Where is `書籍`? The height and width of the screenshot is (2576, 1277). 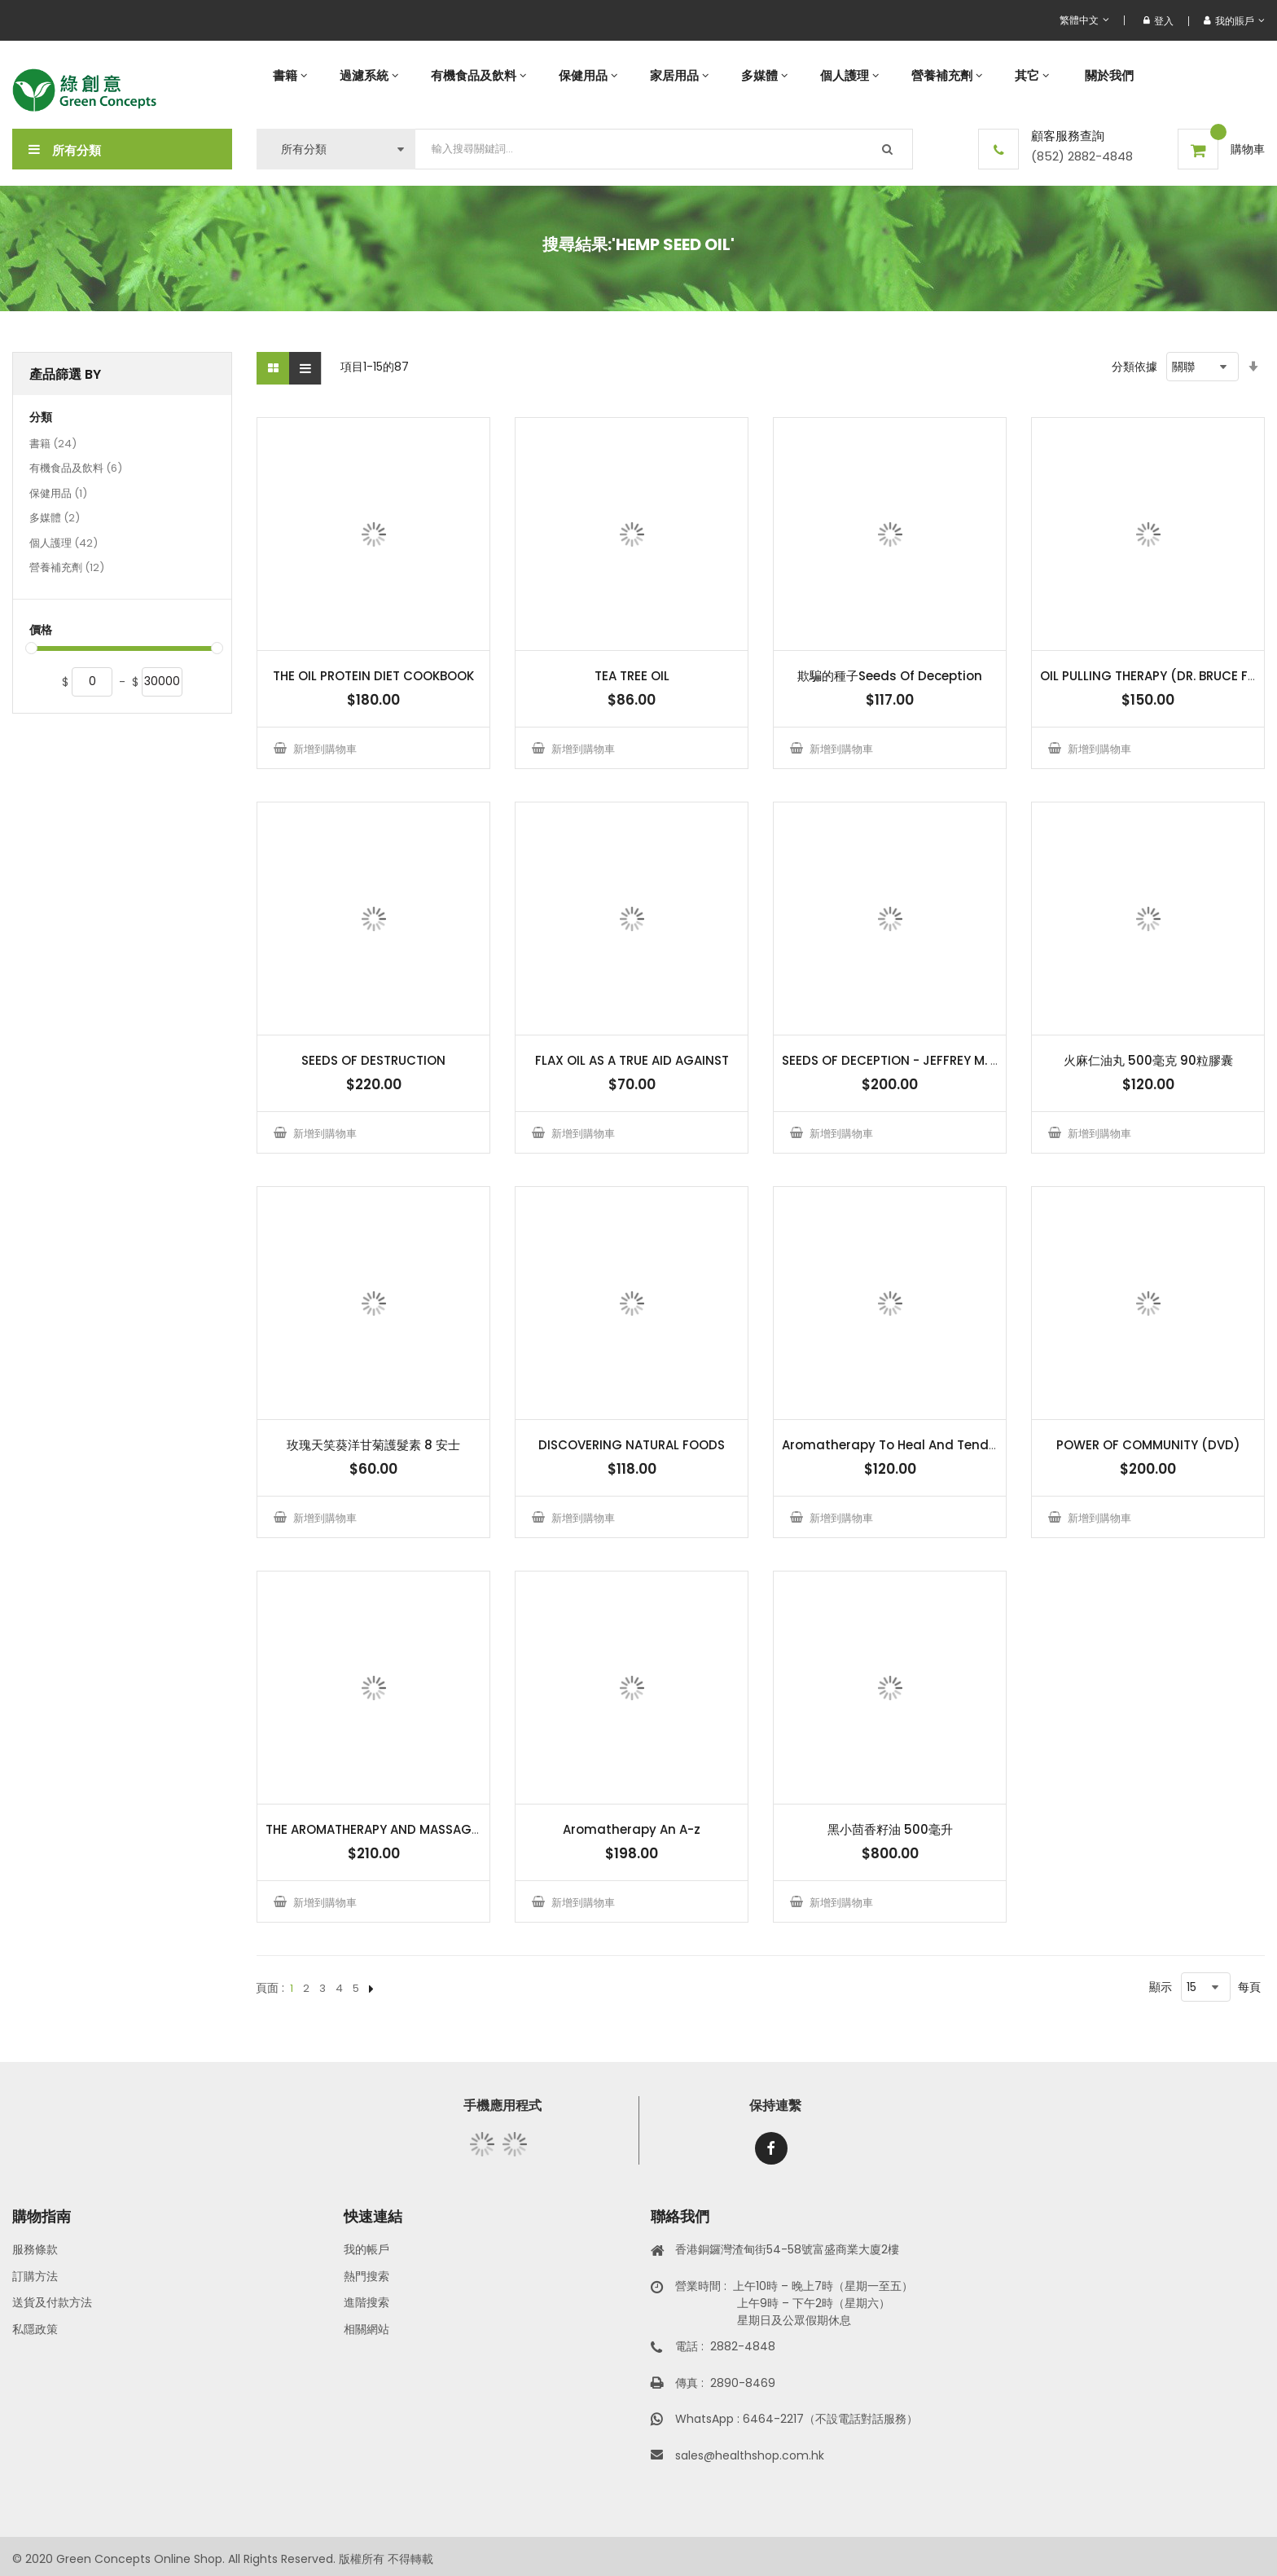 書籍 is located at coordinates (53, 445).